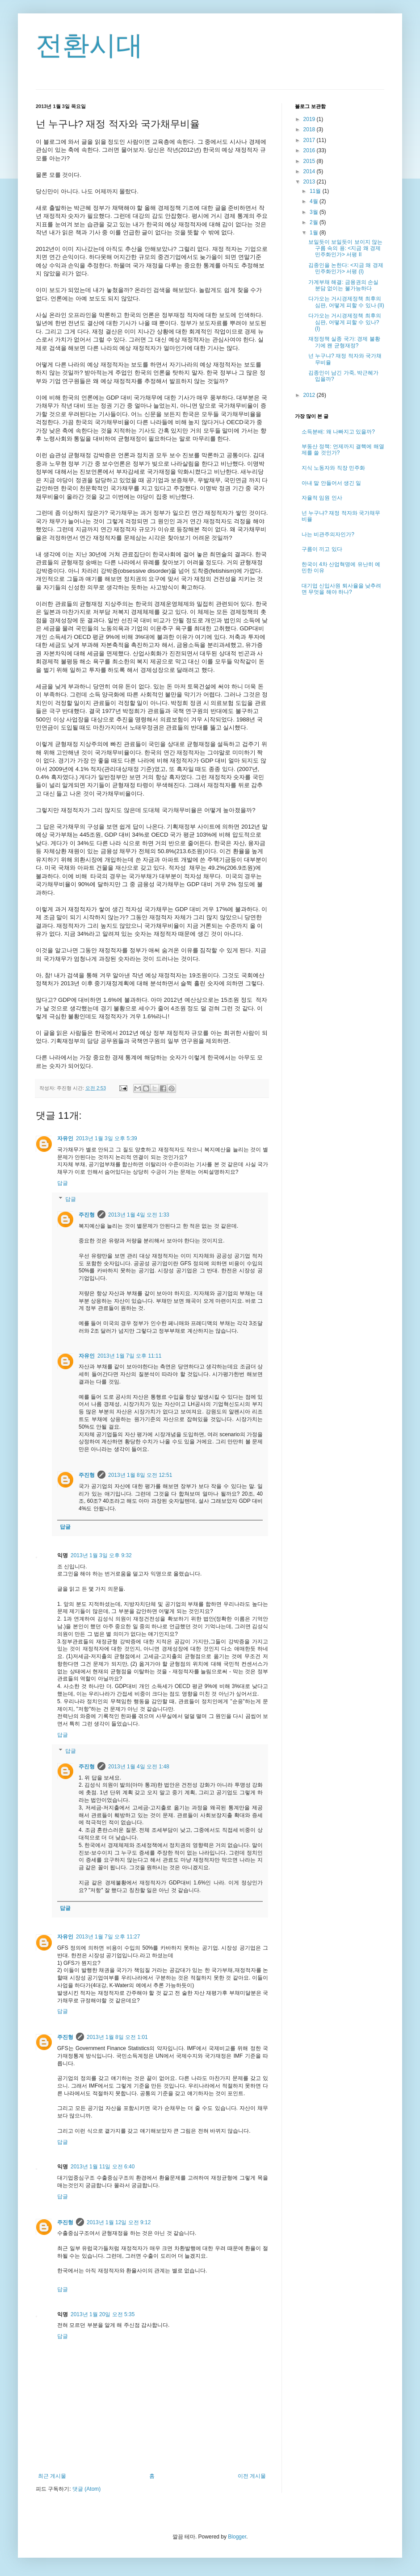  I want to click on 재정정책 실종 국가: 경제 불황기에 왠 균형재정?, so click(344, 342).